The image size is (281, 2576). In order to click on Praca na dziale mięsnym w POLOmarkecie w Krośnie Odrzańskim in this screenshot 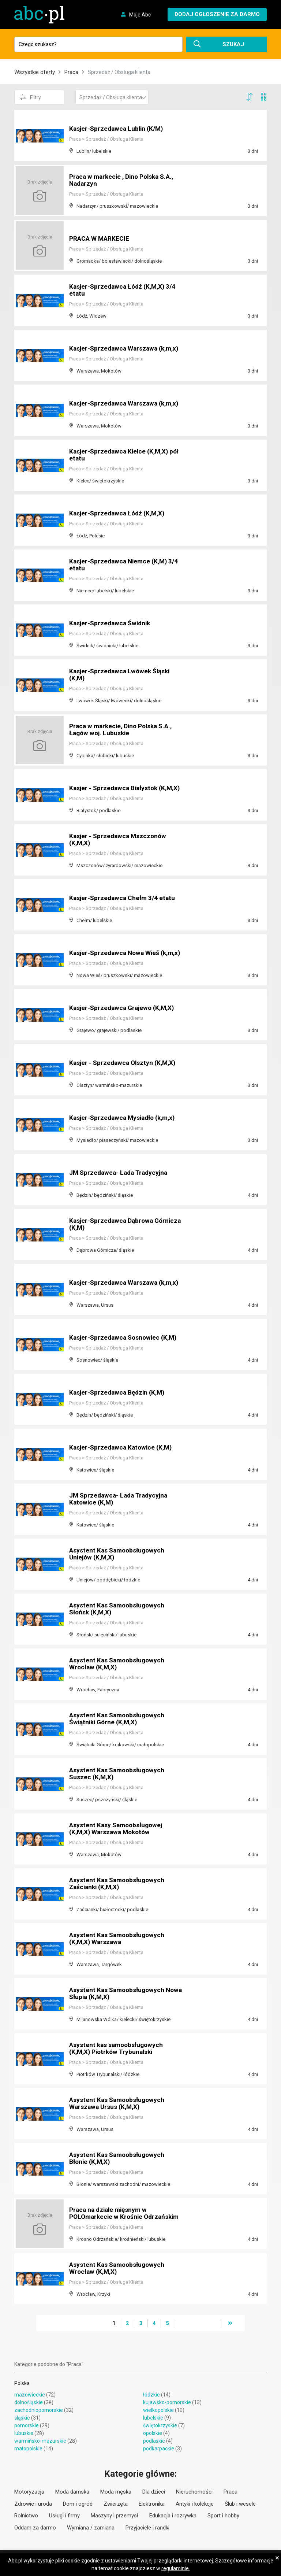, I will do `click(126, 2213)`.